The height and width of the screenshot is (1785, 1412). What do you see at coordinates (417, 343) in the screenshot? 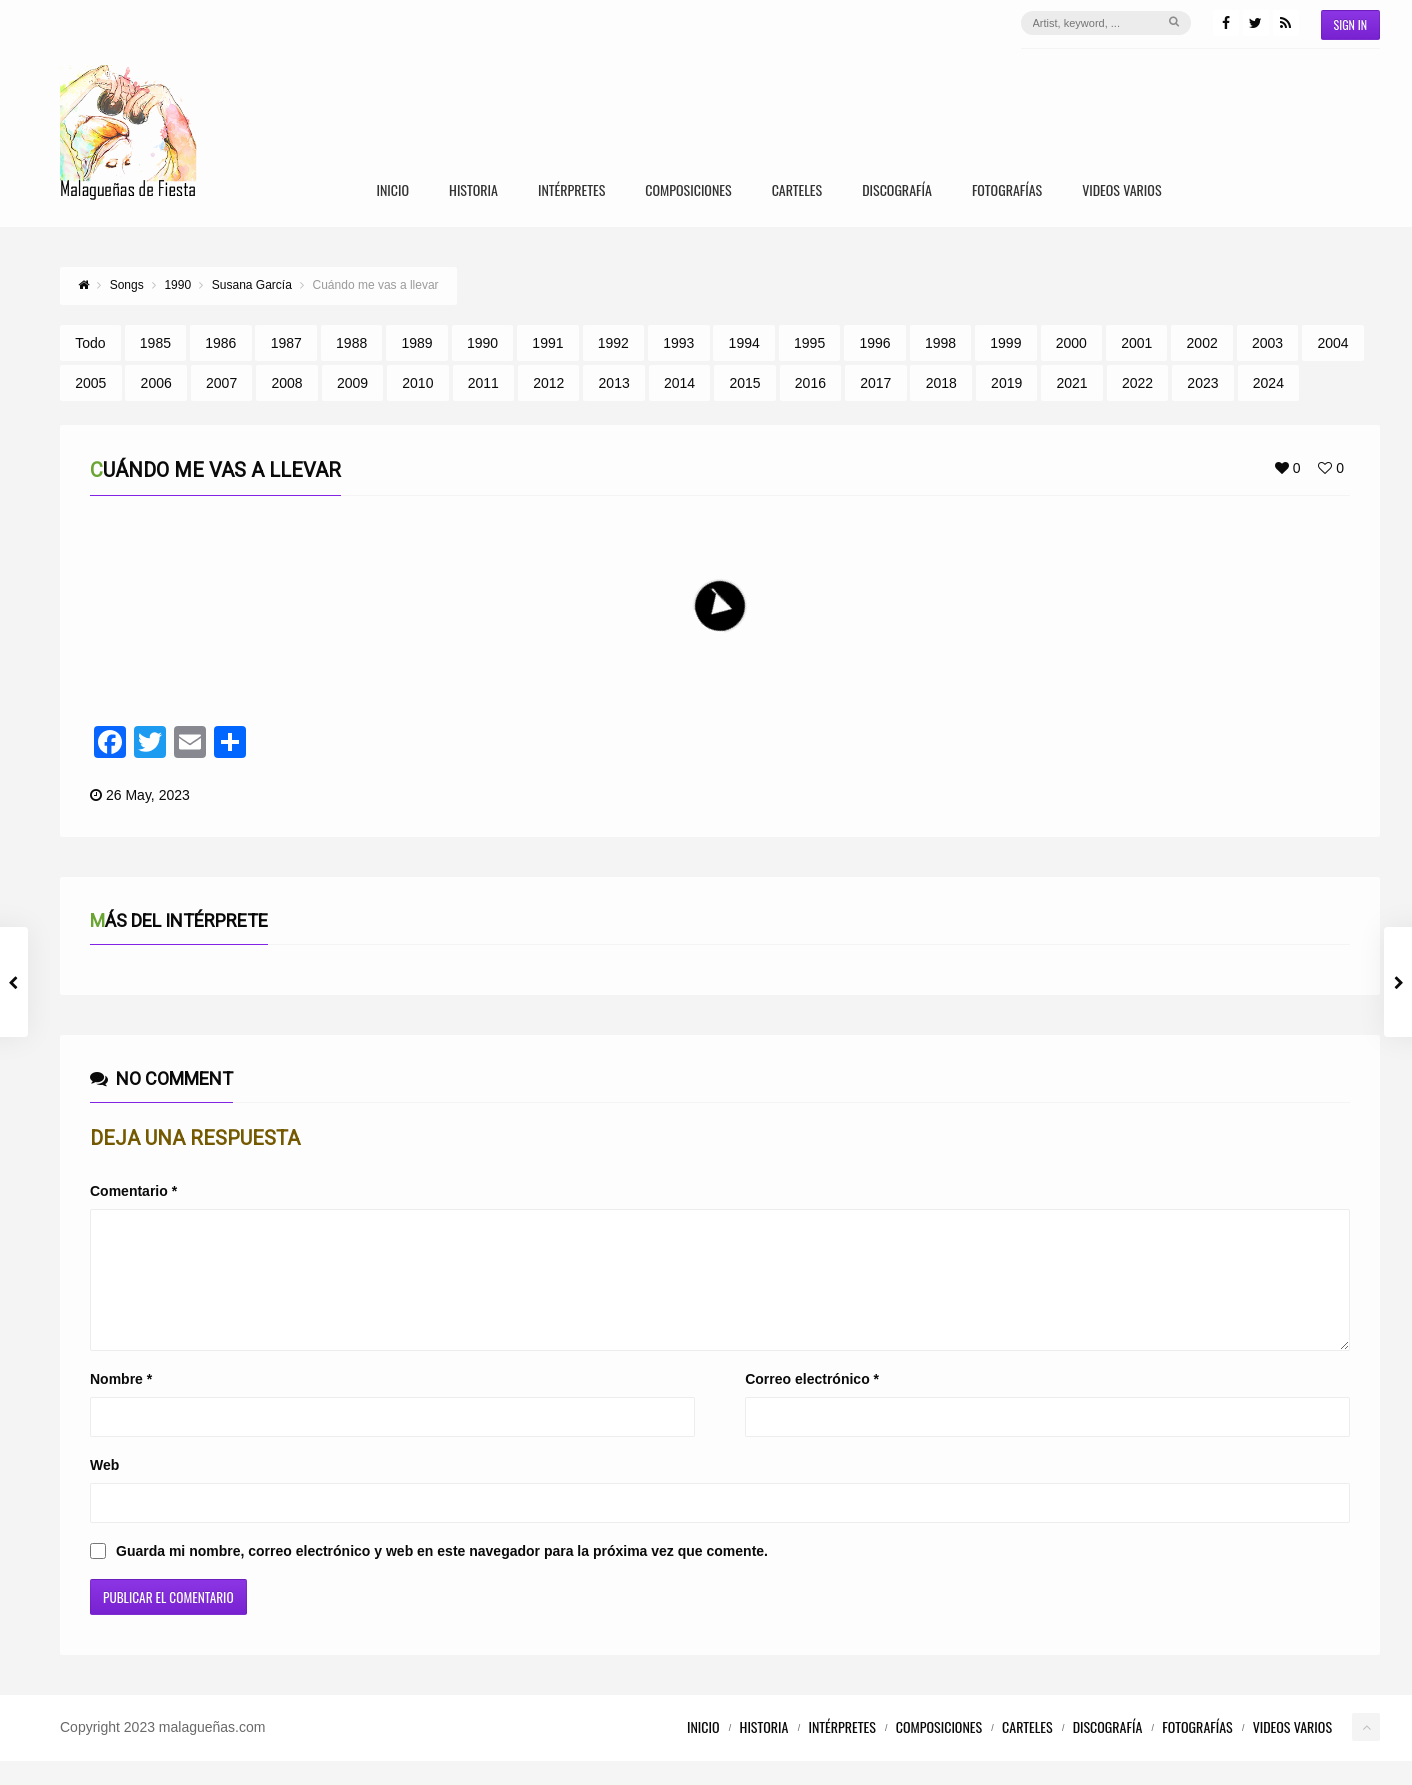
I see `1989` at bounding box center [417, 343].